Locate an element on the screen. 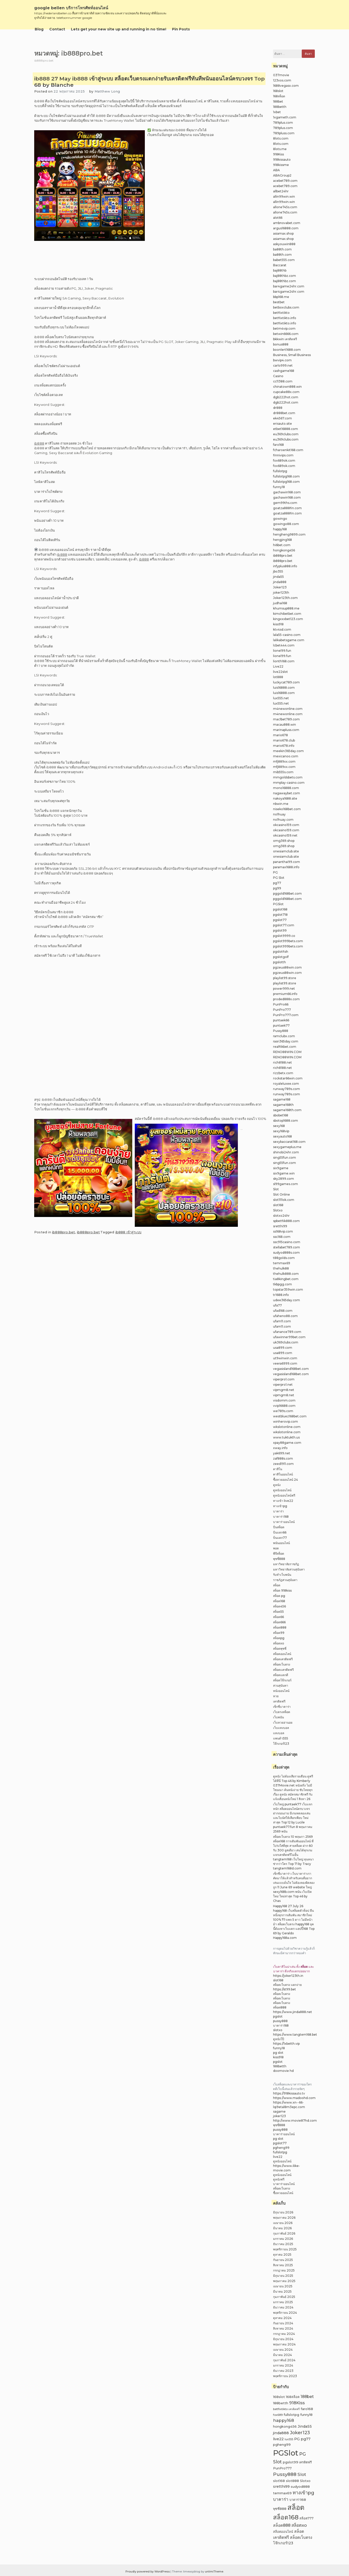  สล็อตเว็บตรง is located at coordinates (281, 1664).